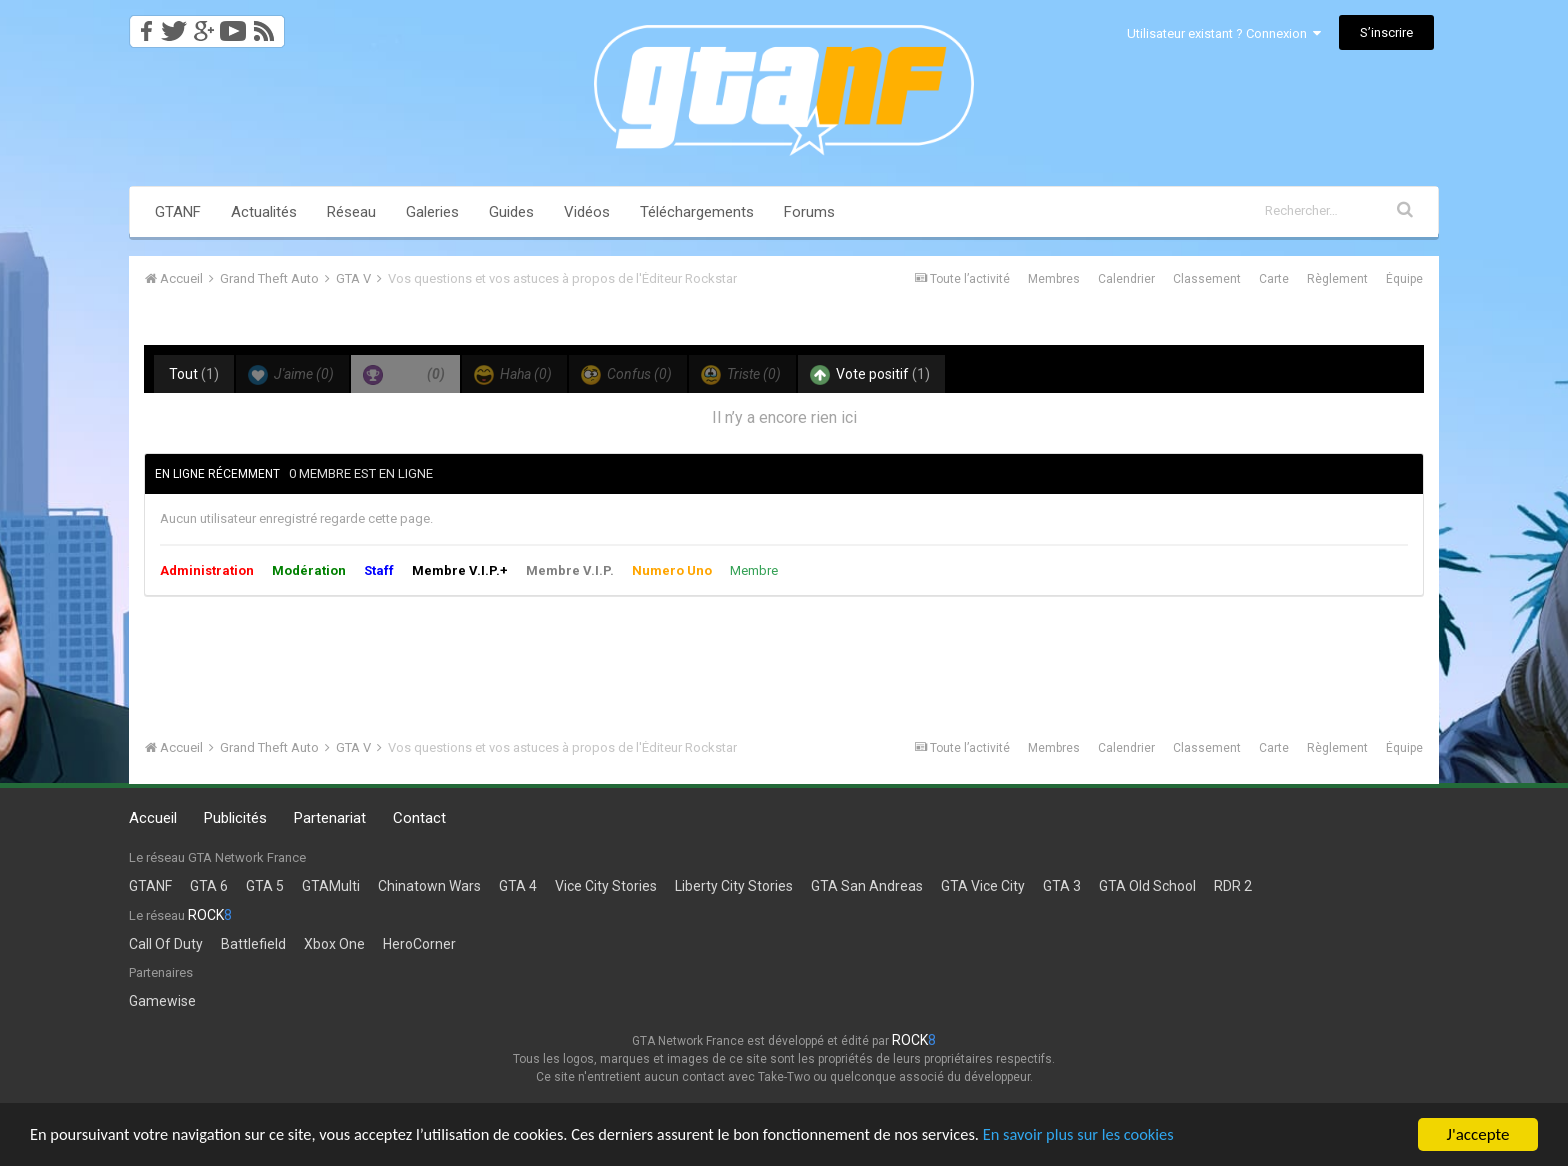 The image size is (1568, 1166). Describe the element at coordinates (870, 375) in the screenshot. I see `Vote positif [tab]` at that location.